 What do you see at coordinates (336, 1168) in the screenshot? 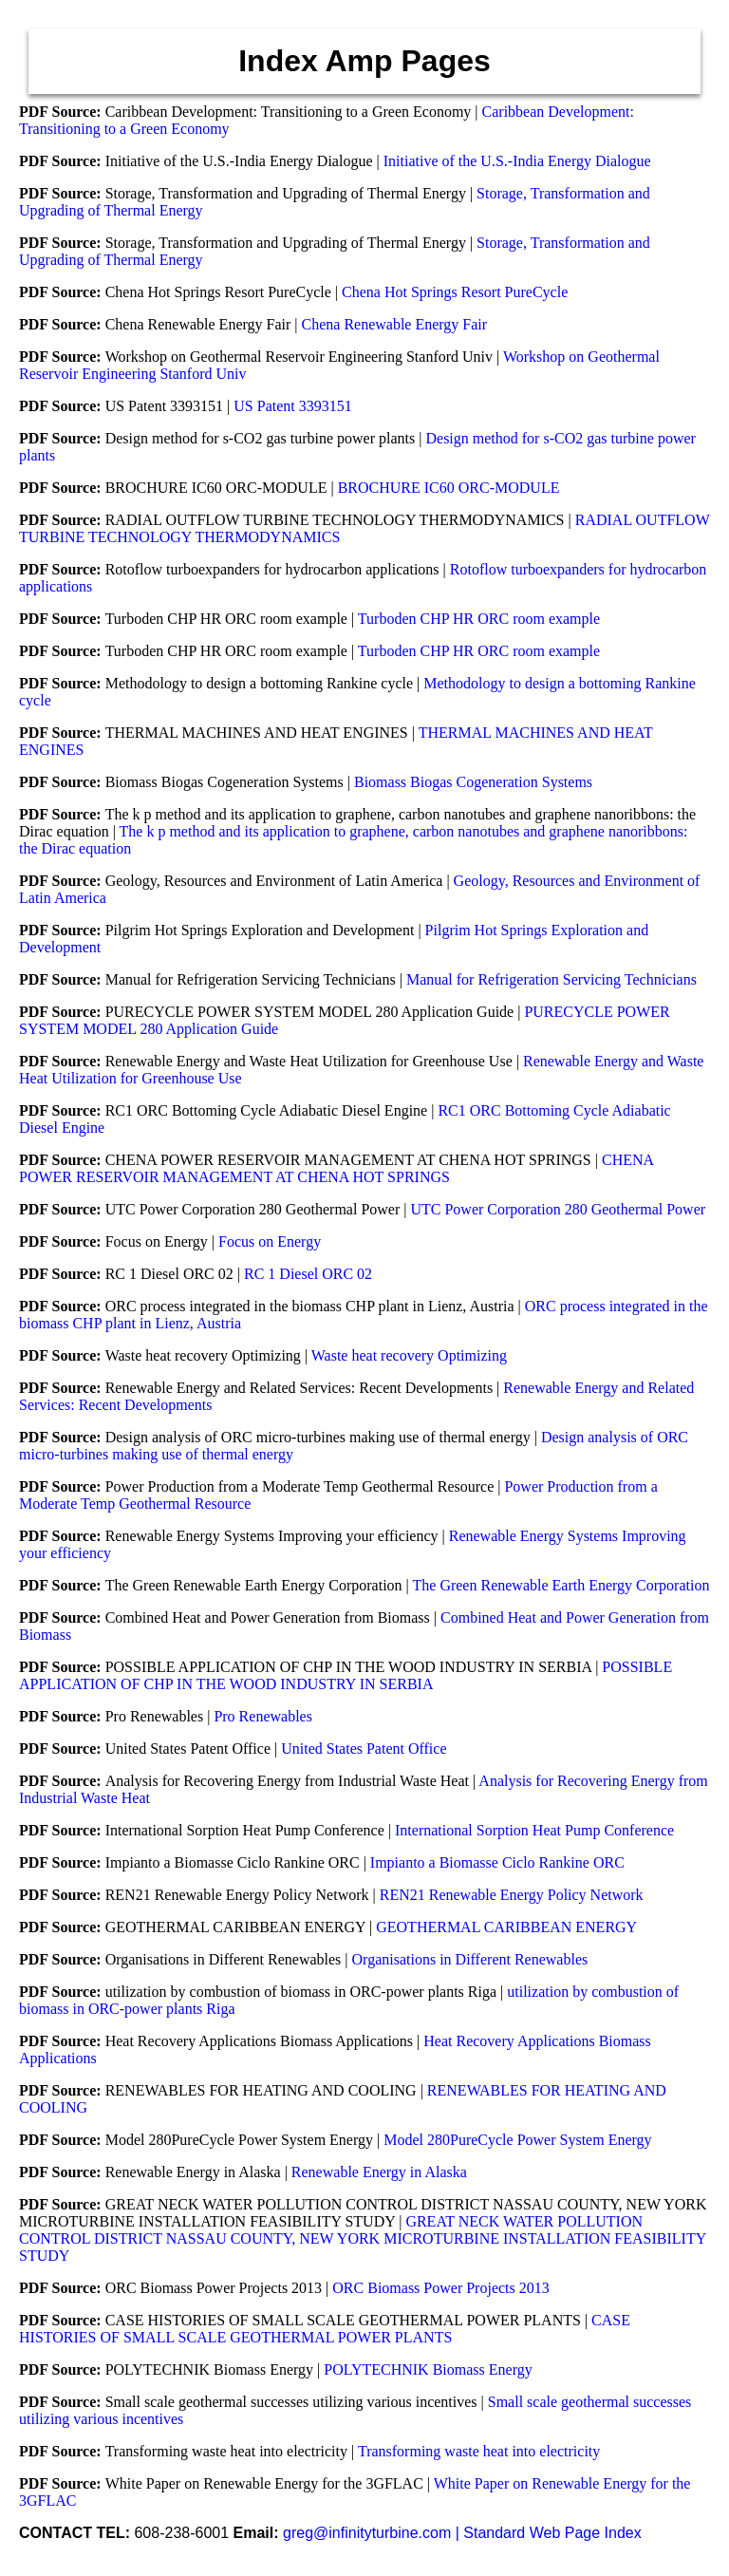
I see `CHENA POWER RESERVOIR MANAGEMENT AT CHENA HOT SPRINGS` at bounding box center [336, 1168].